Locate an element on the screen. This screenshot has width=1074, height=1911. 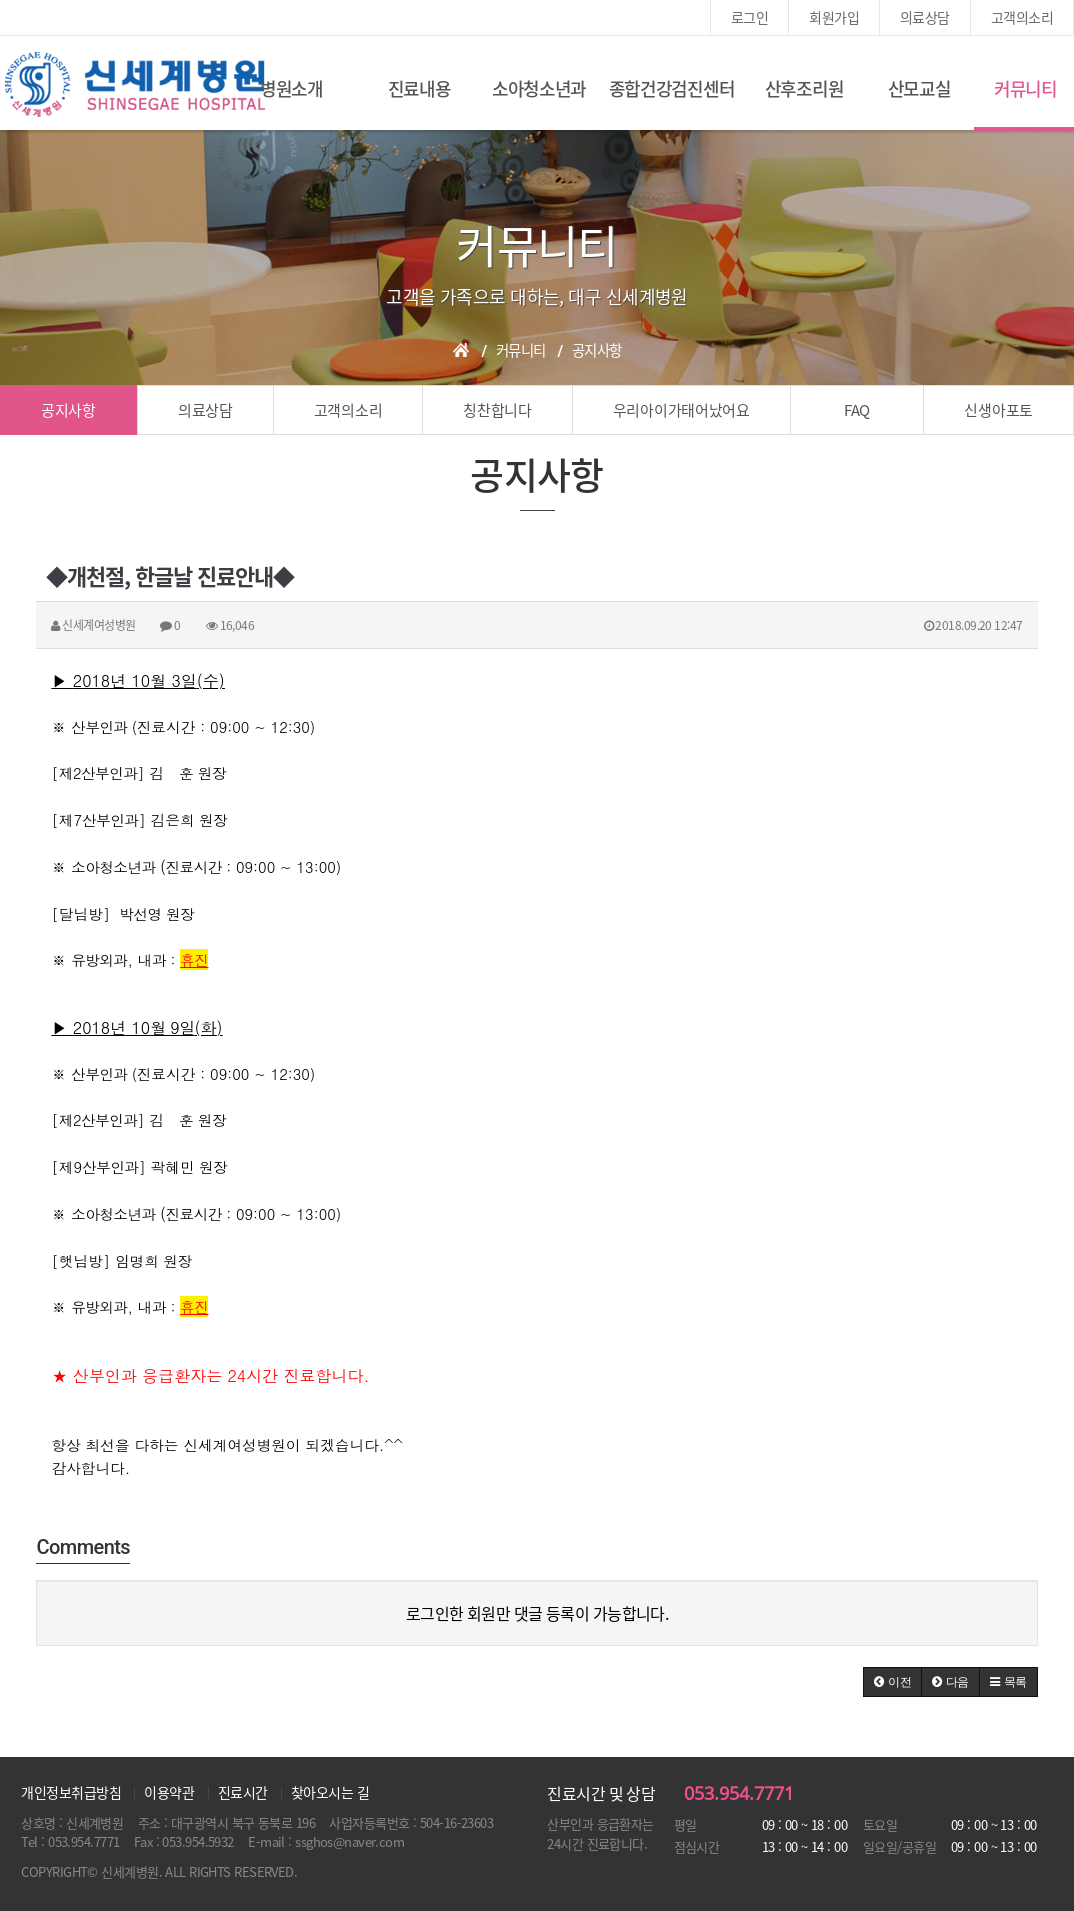
신세계여성병원 is located at coordinates (135, 85).